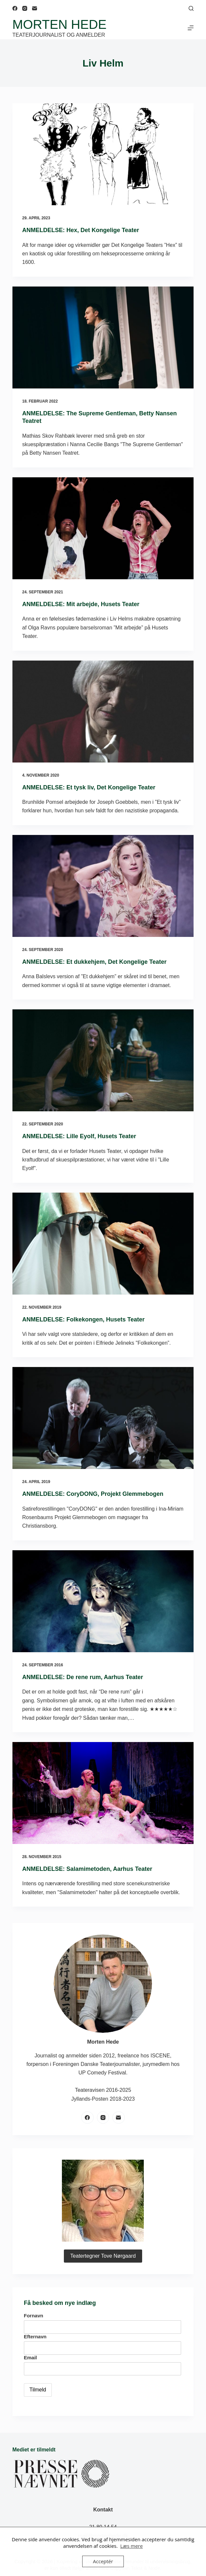 Image resolution: width=206 pixels, height=2576 pixels. I want to click on [ANMELDELSE: De rene rum, Aarhus Teater], so click(103, 1601).